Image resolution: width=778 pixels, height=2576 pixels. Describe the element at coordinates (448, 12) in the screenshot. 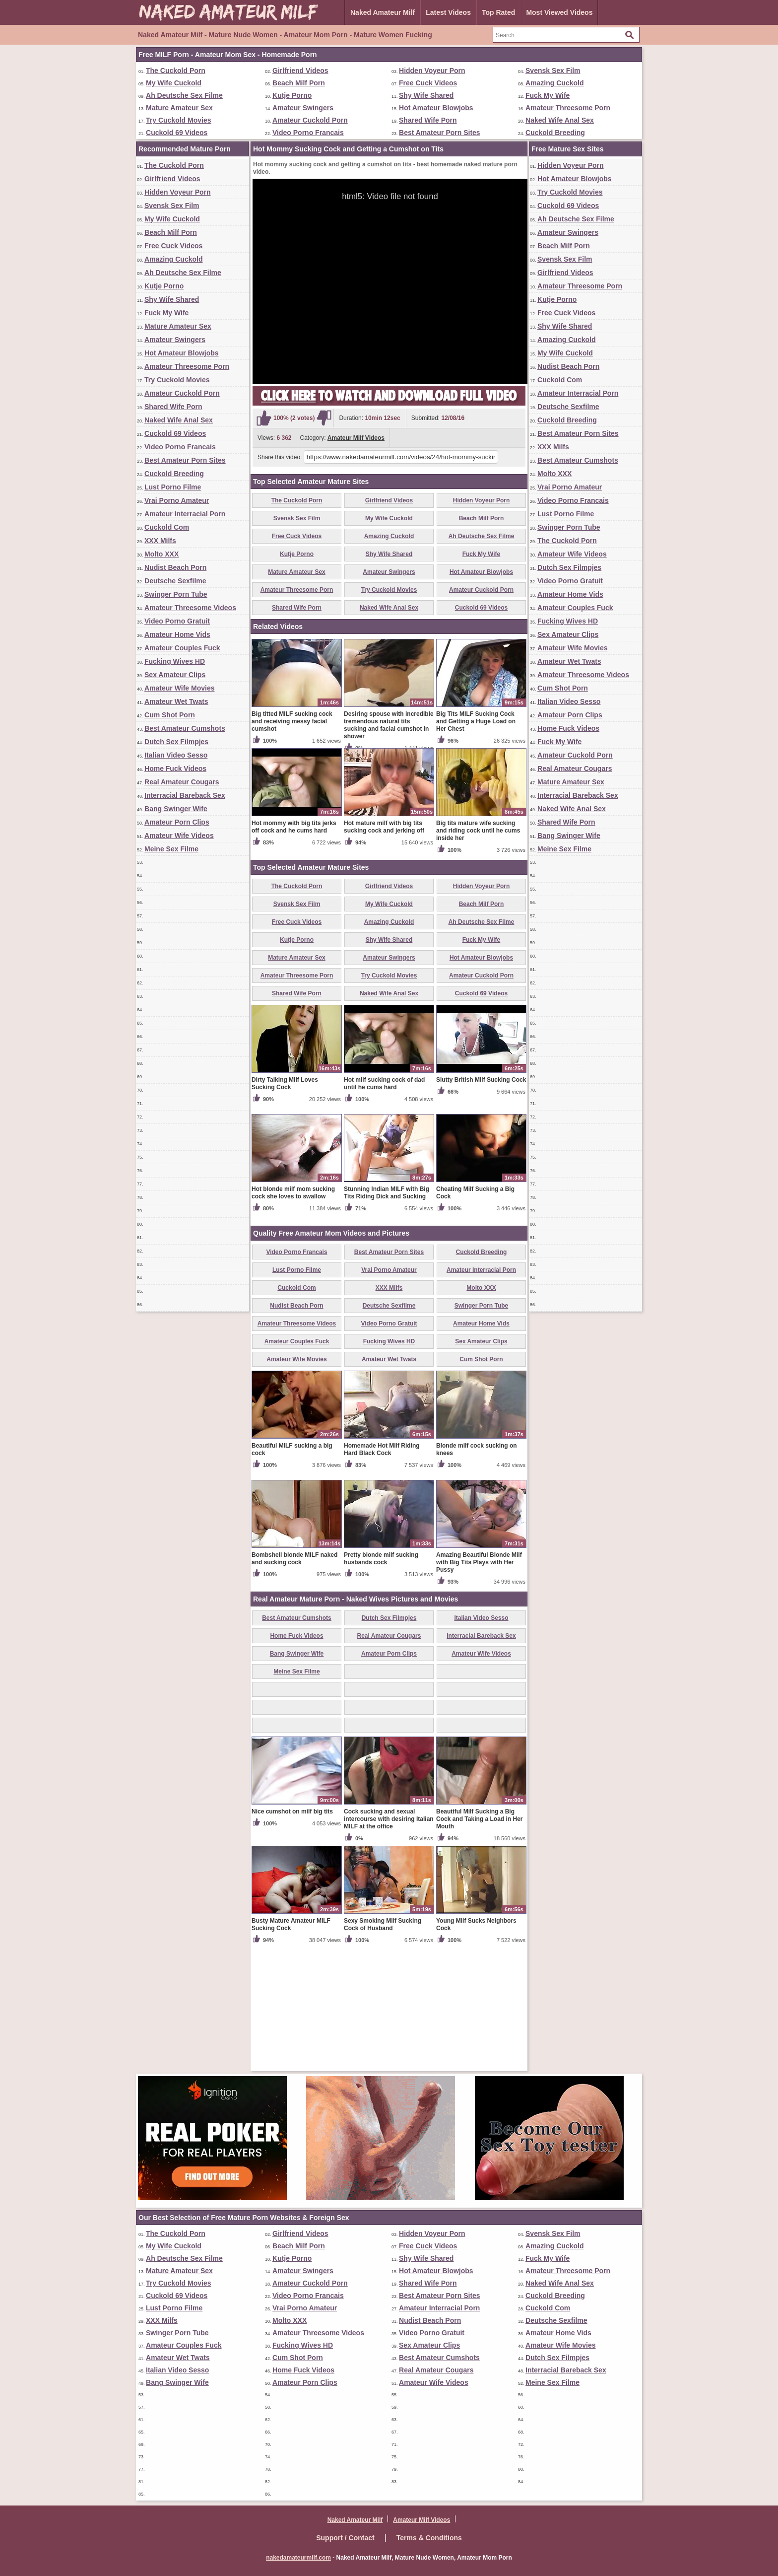

I see `Latest Videos` at that location.